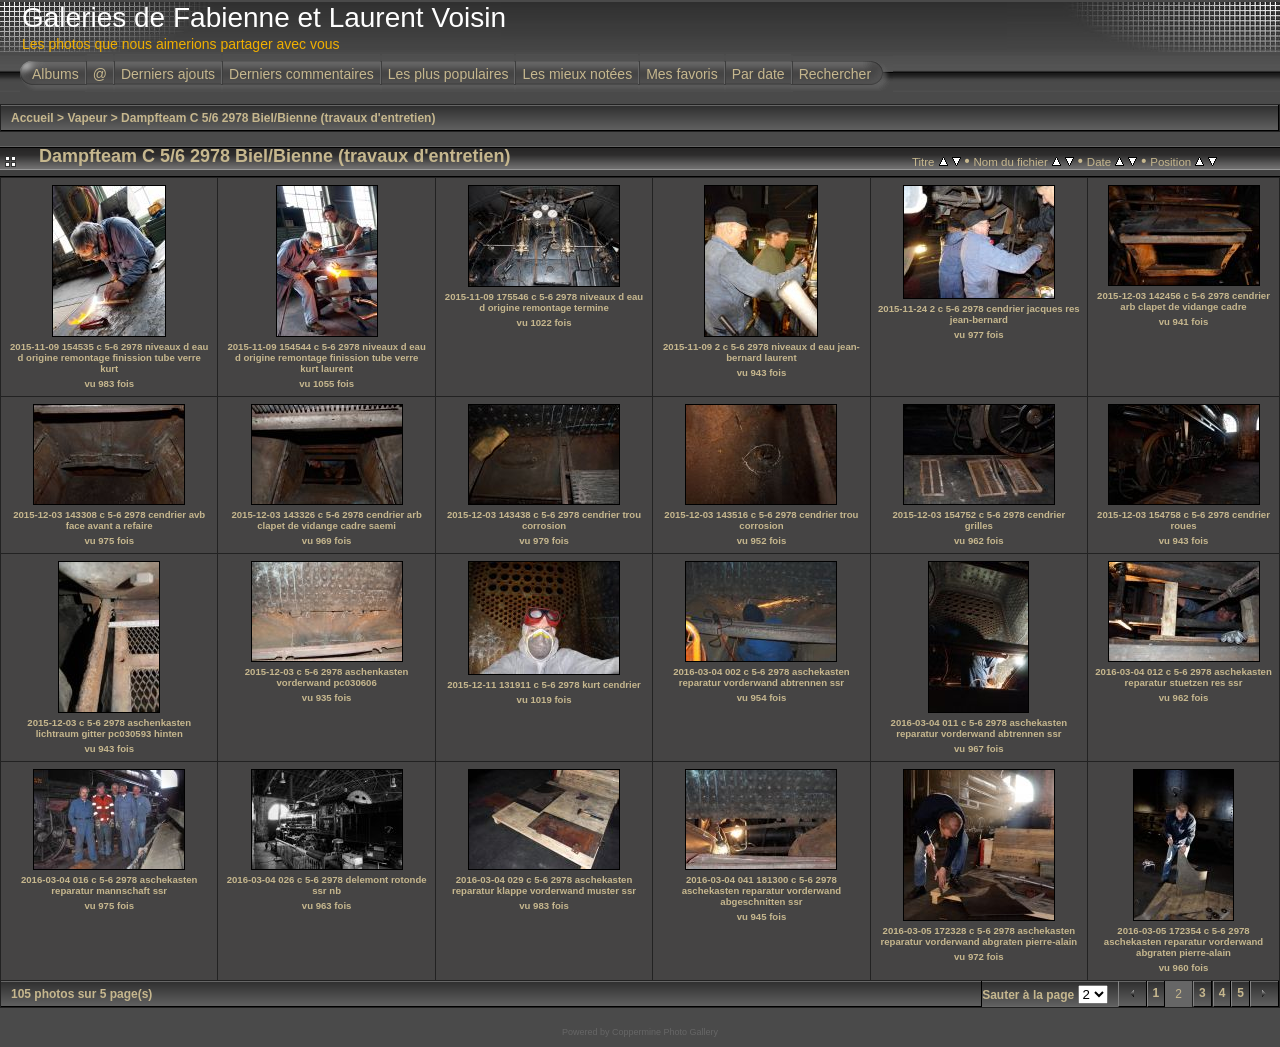  I want to click on Accueil, so click(32, 118).